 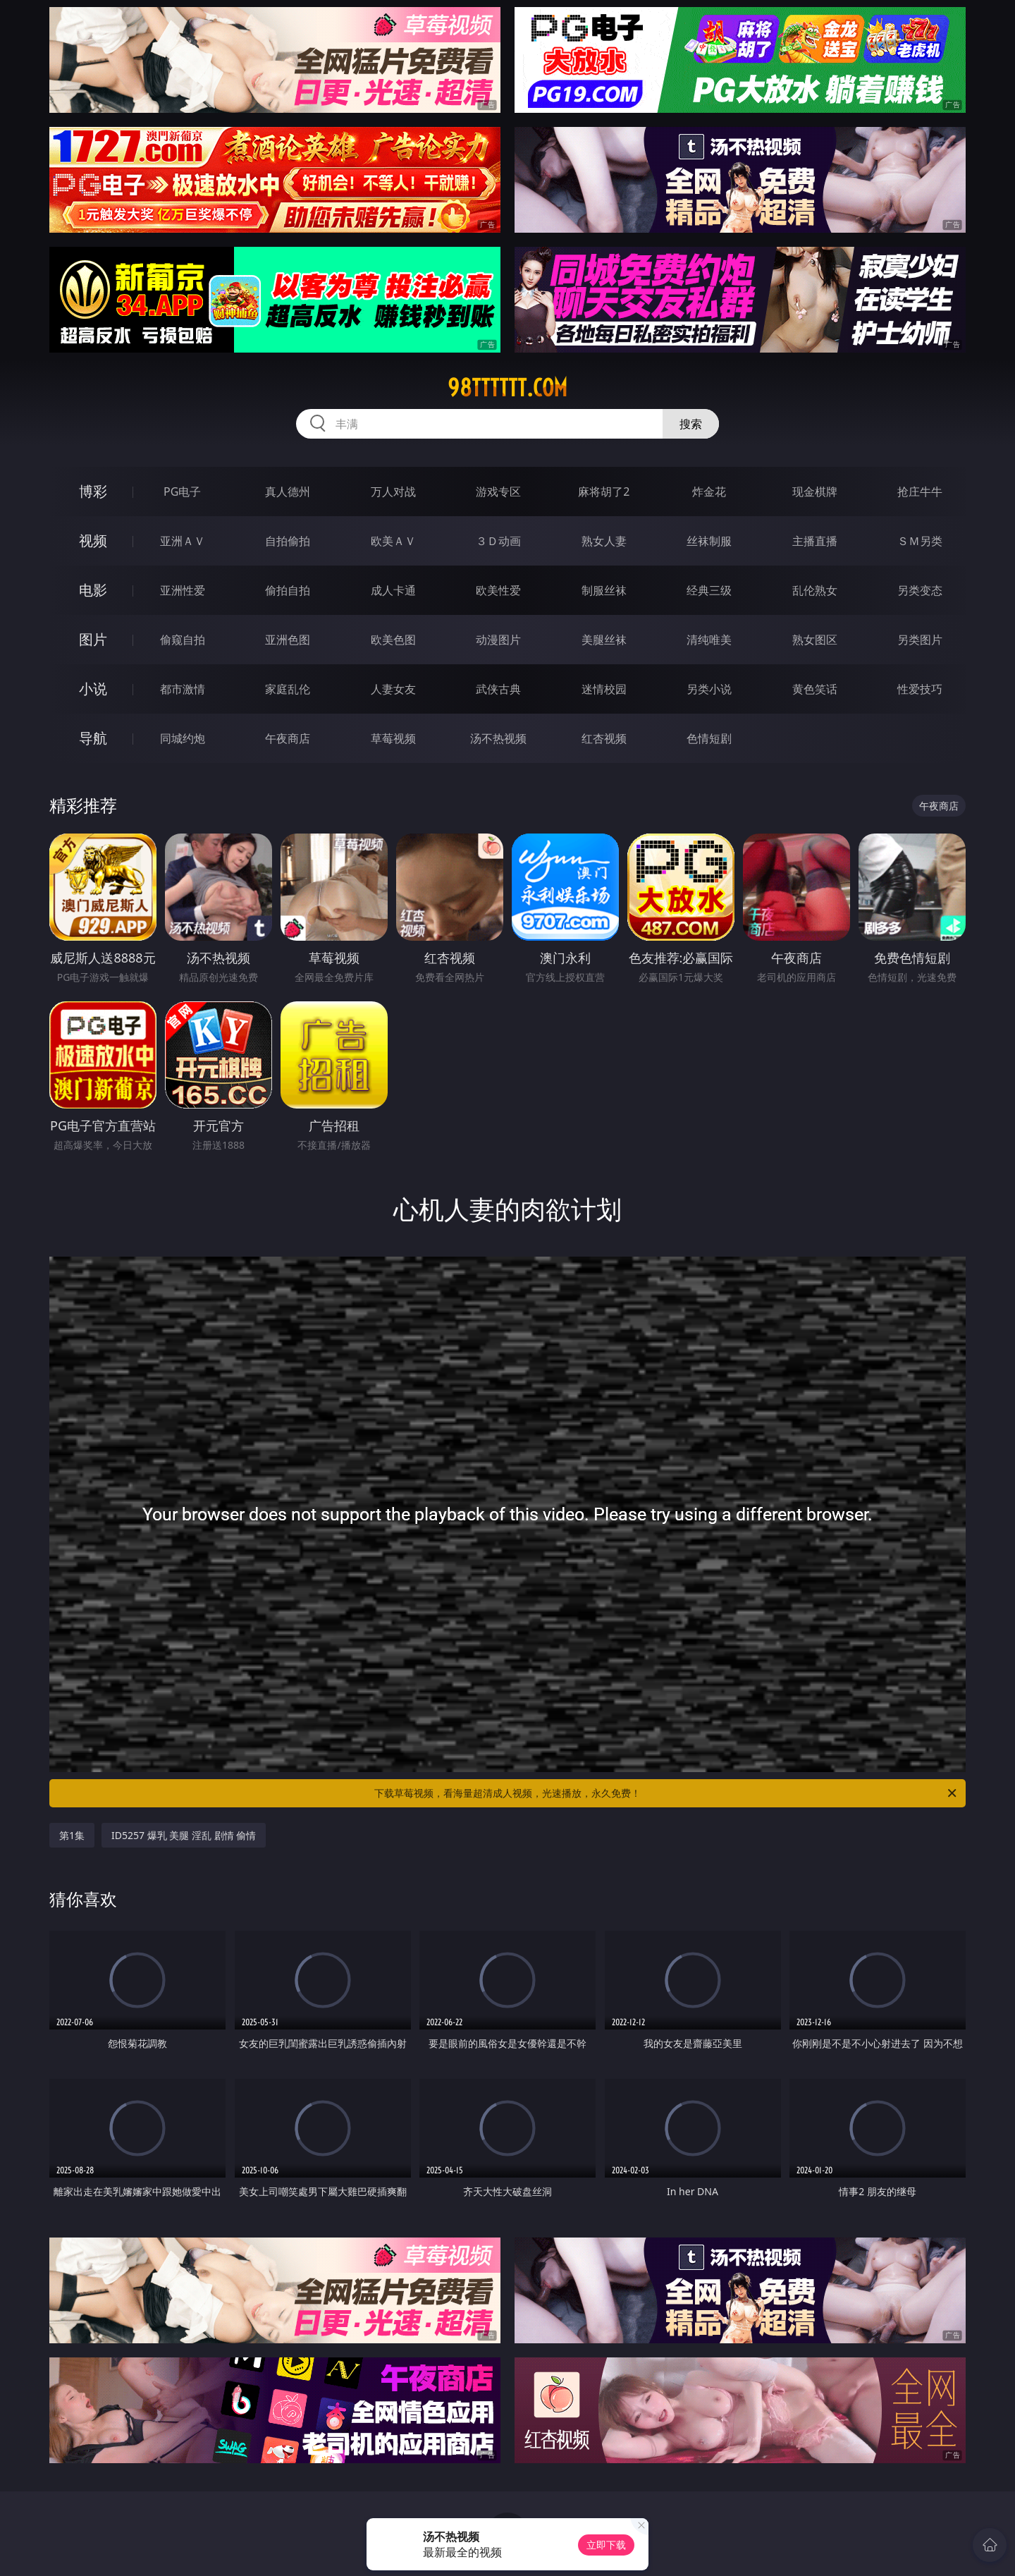 I want to click on 黄色笑话, so click(x=814, y=689).